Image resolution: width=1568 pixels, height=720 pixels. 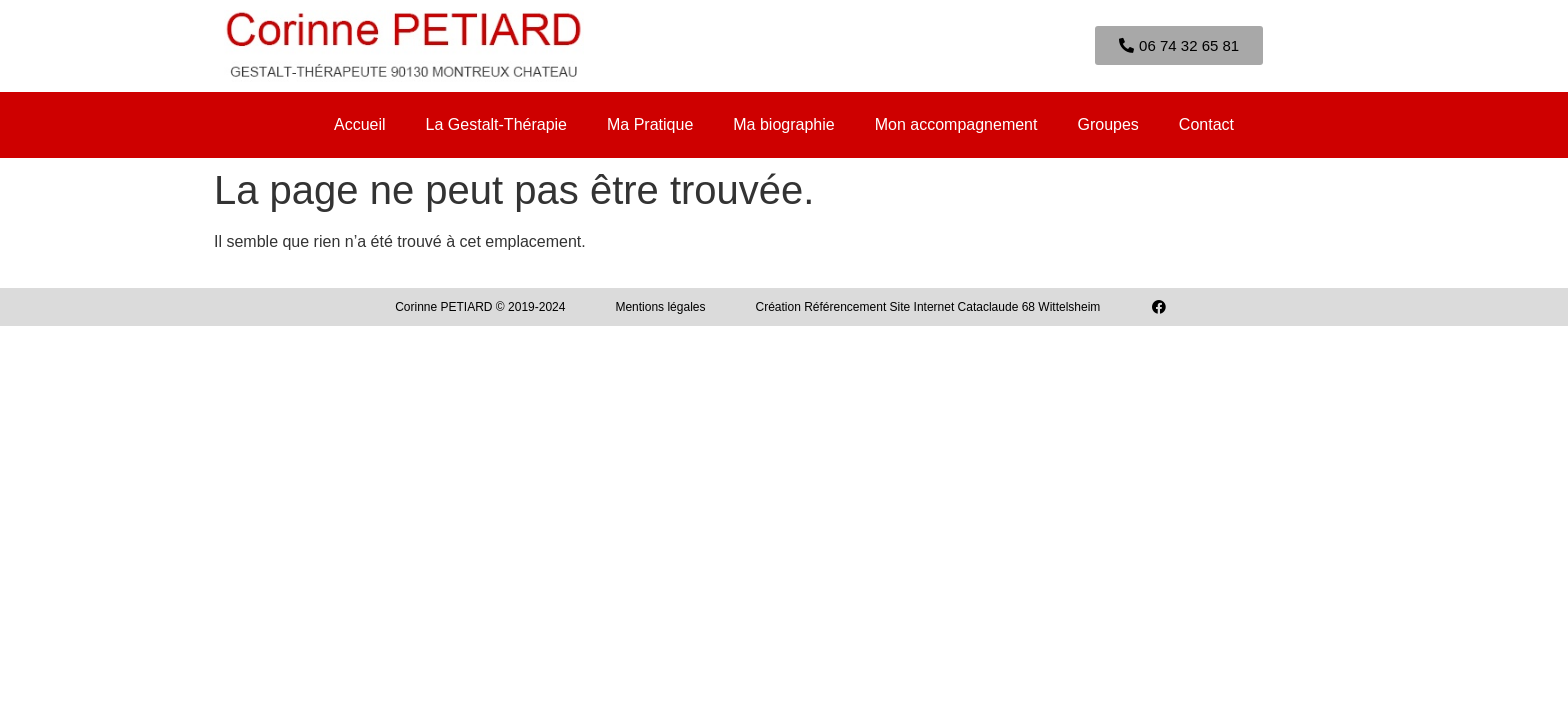 What do you see at coordinates (650, 124) in the screenshot?
I see `Ma Pratique` at bounding box center [650, 124].